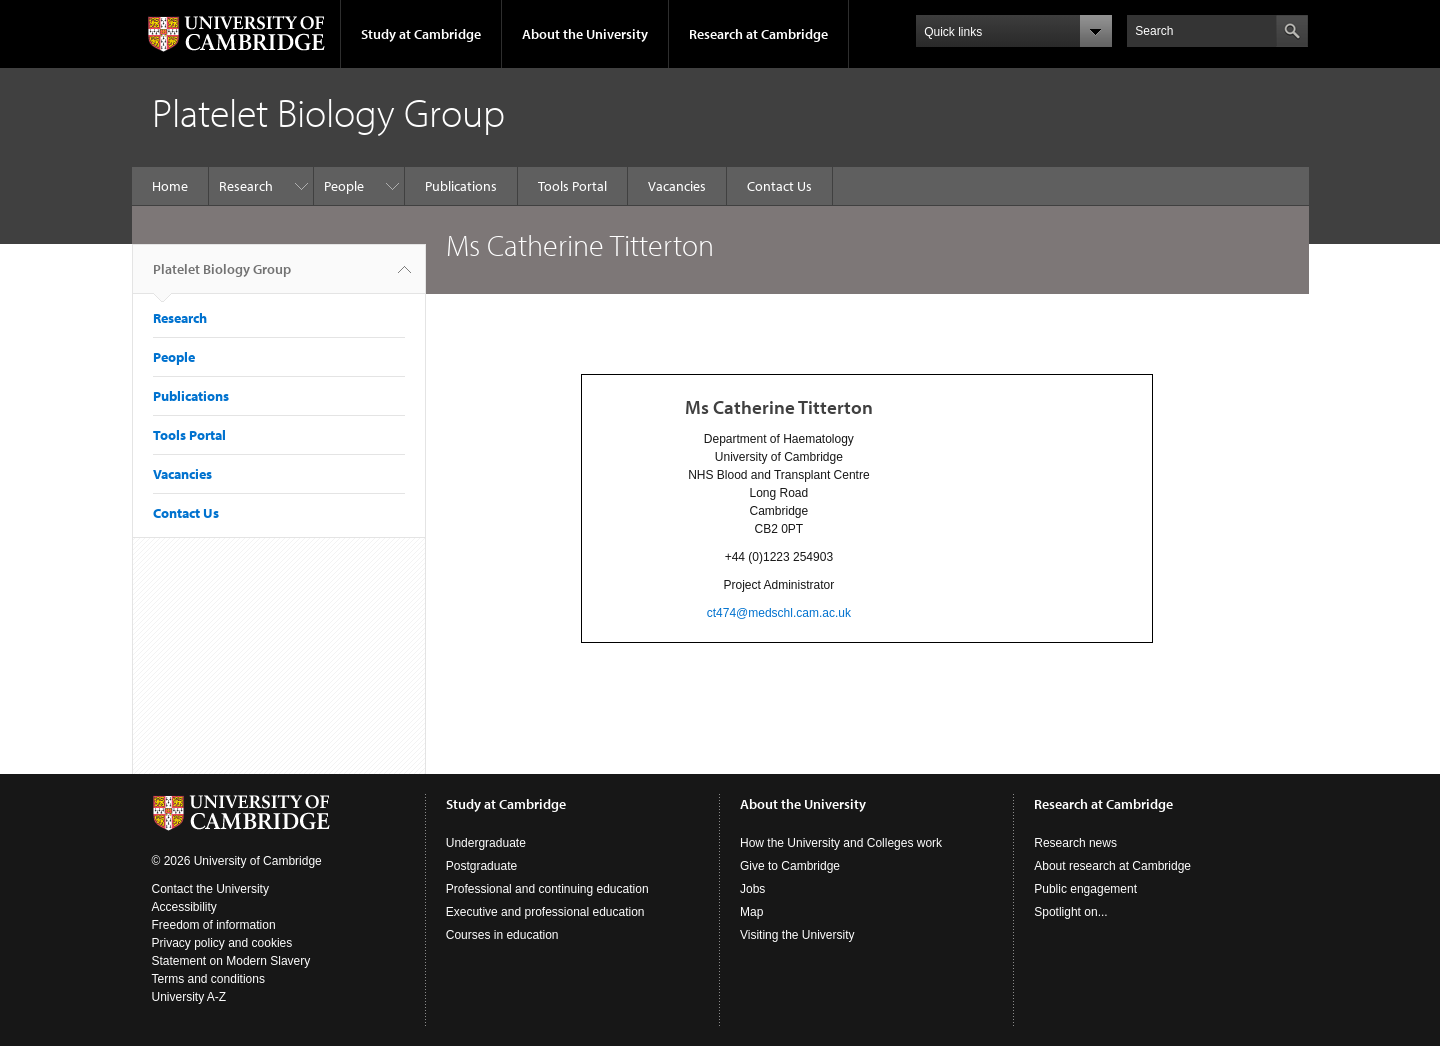 Image resolution: width=1440 pixels, height=1046 pixels. I want to click on Courses in education, so click(502, 935).